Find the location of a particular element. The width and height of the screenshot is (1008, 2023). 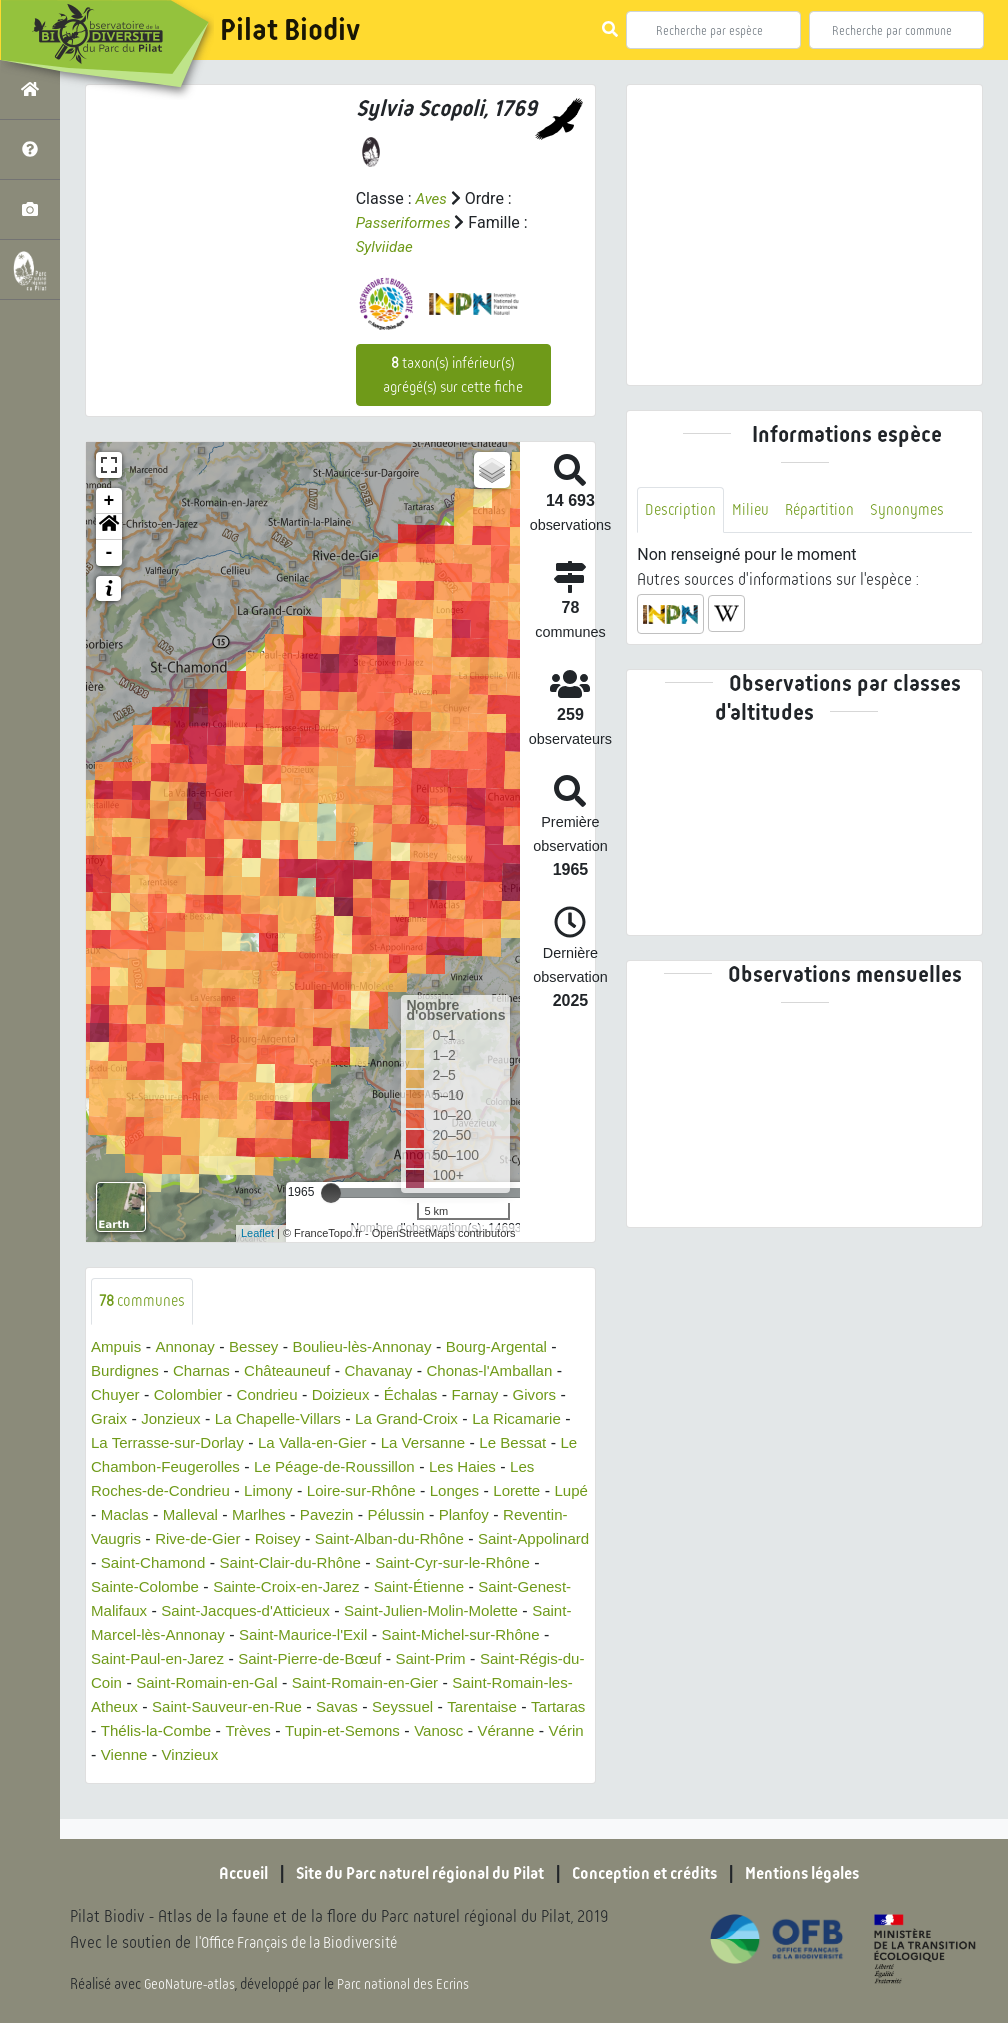

Milieu is located at coordinates (754, 510).